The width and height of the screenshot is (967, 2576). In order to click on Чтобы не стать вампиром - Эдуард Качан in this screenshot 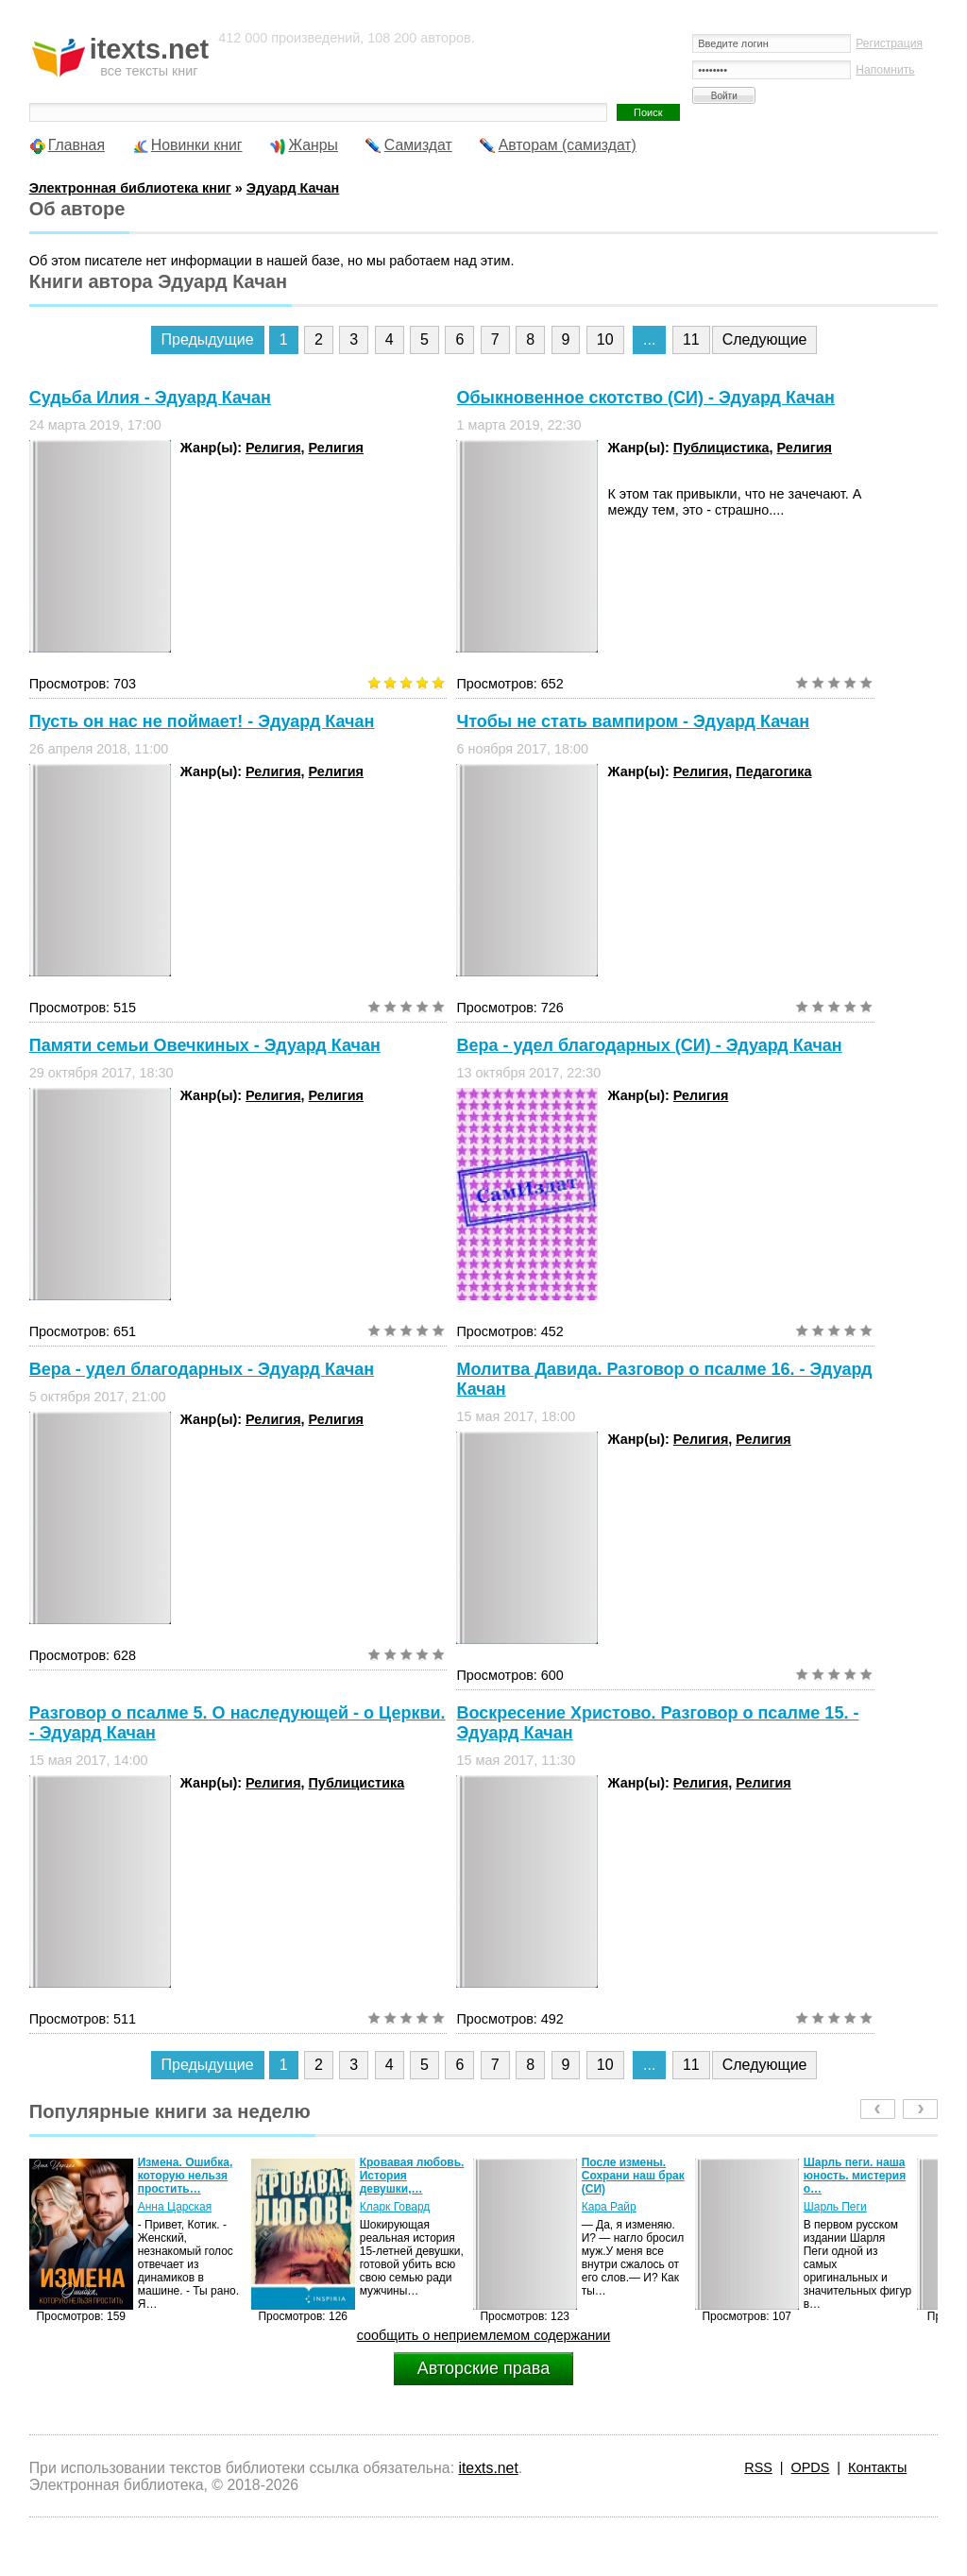, I will do `click(632, 721)`.